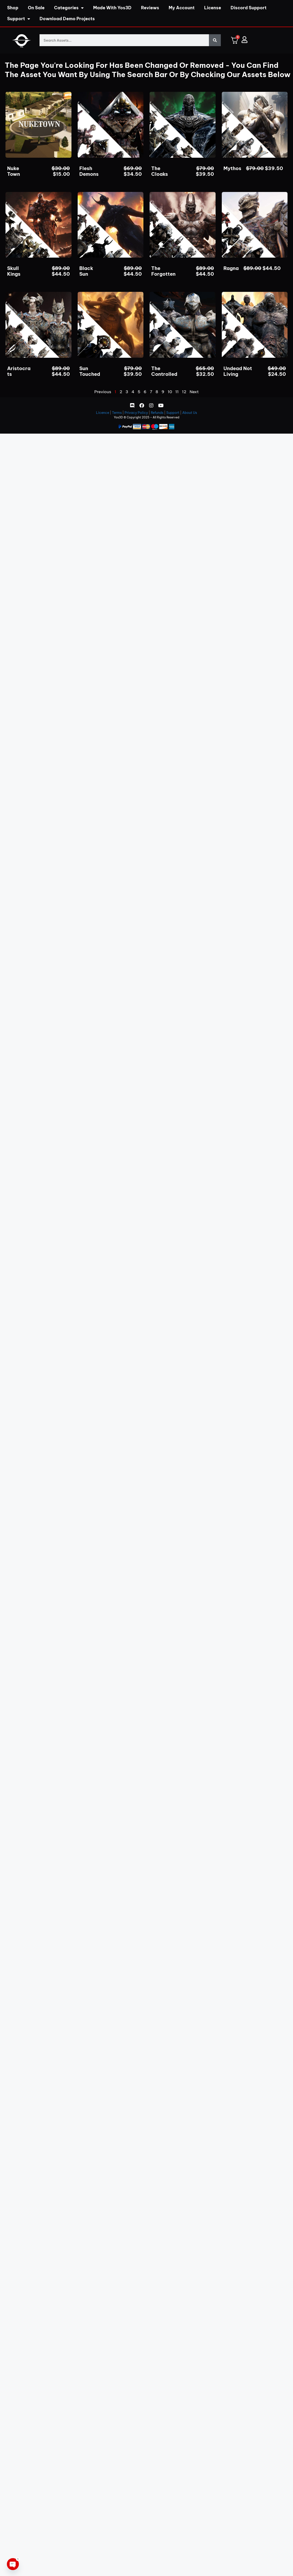 This screenshot has width=293, height=2576. I want to click on Download Demo Projects, so click(67, 18).